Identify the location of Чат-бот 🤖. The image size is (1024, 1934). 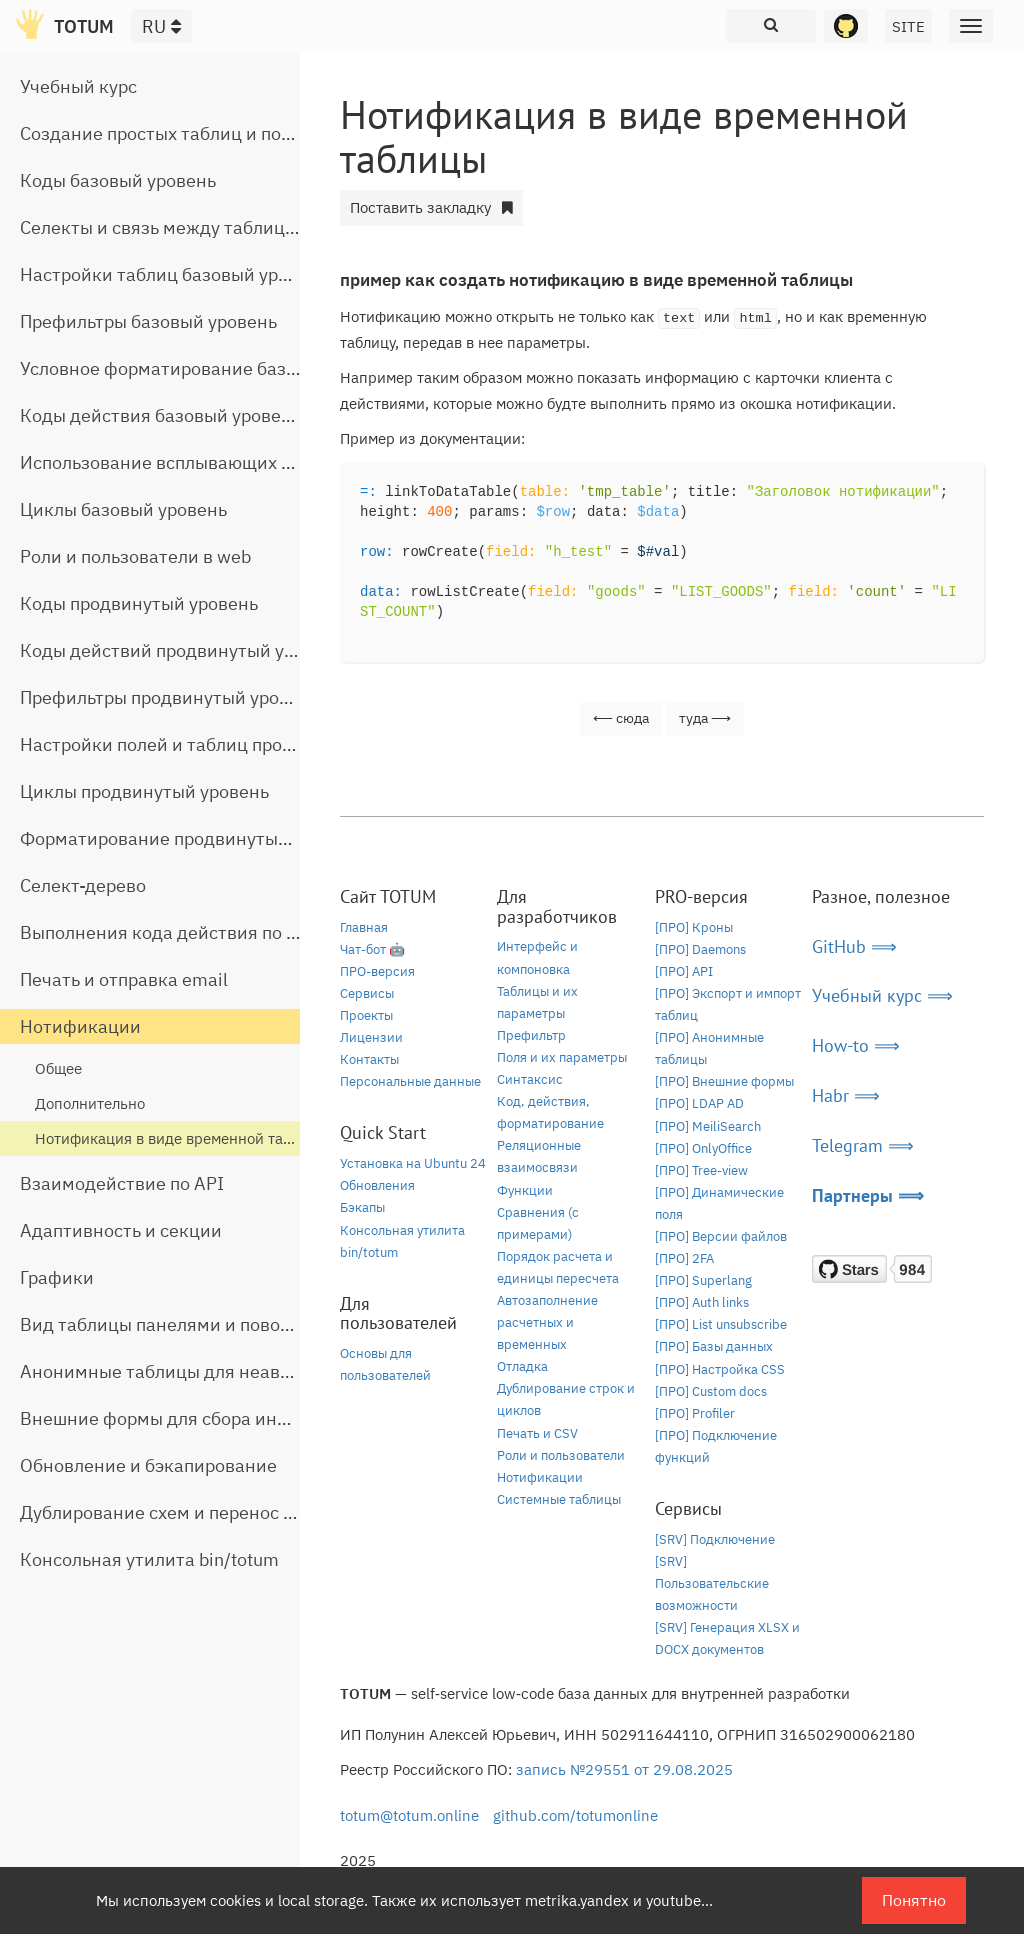
(372, 949).